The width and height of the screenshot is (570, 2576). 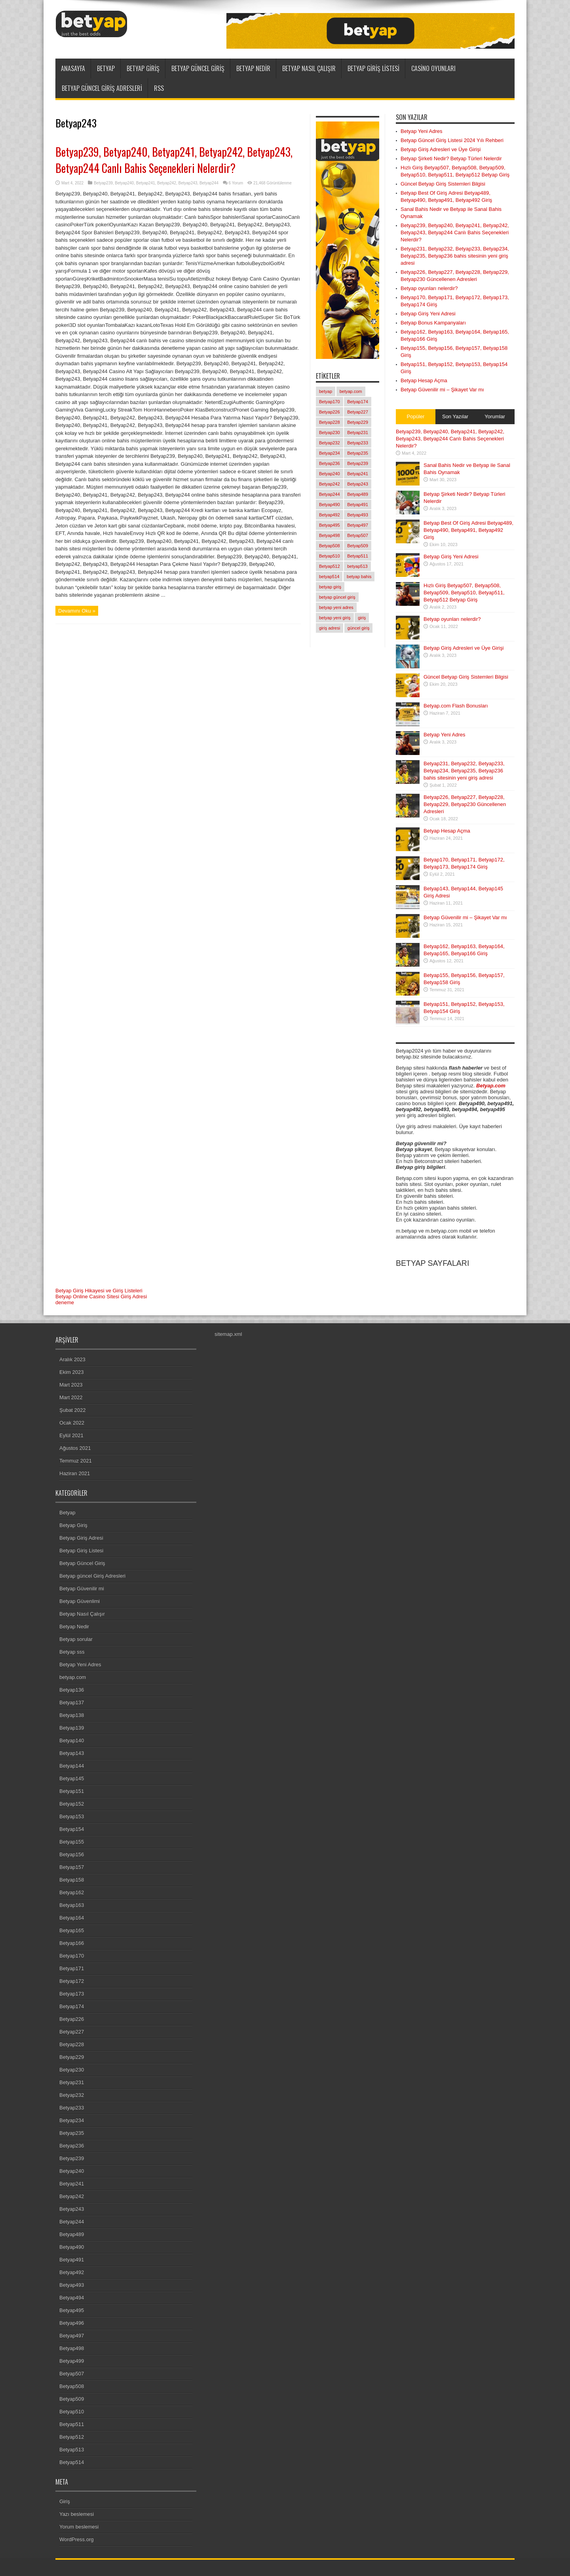 I want to click on Betyap Giriş, so click(x=143, y=68).